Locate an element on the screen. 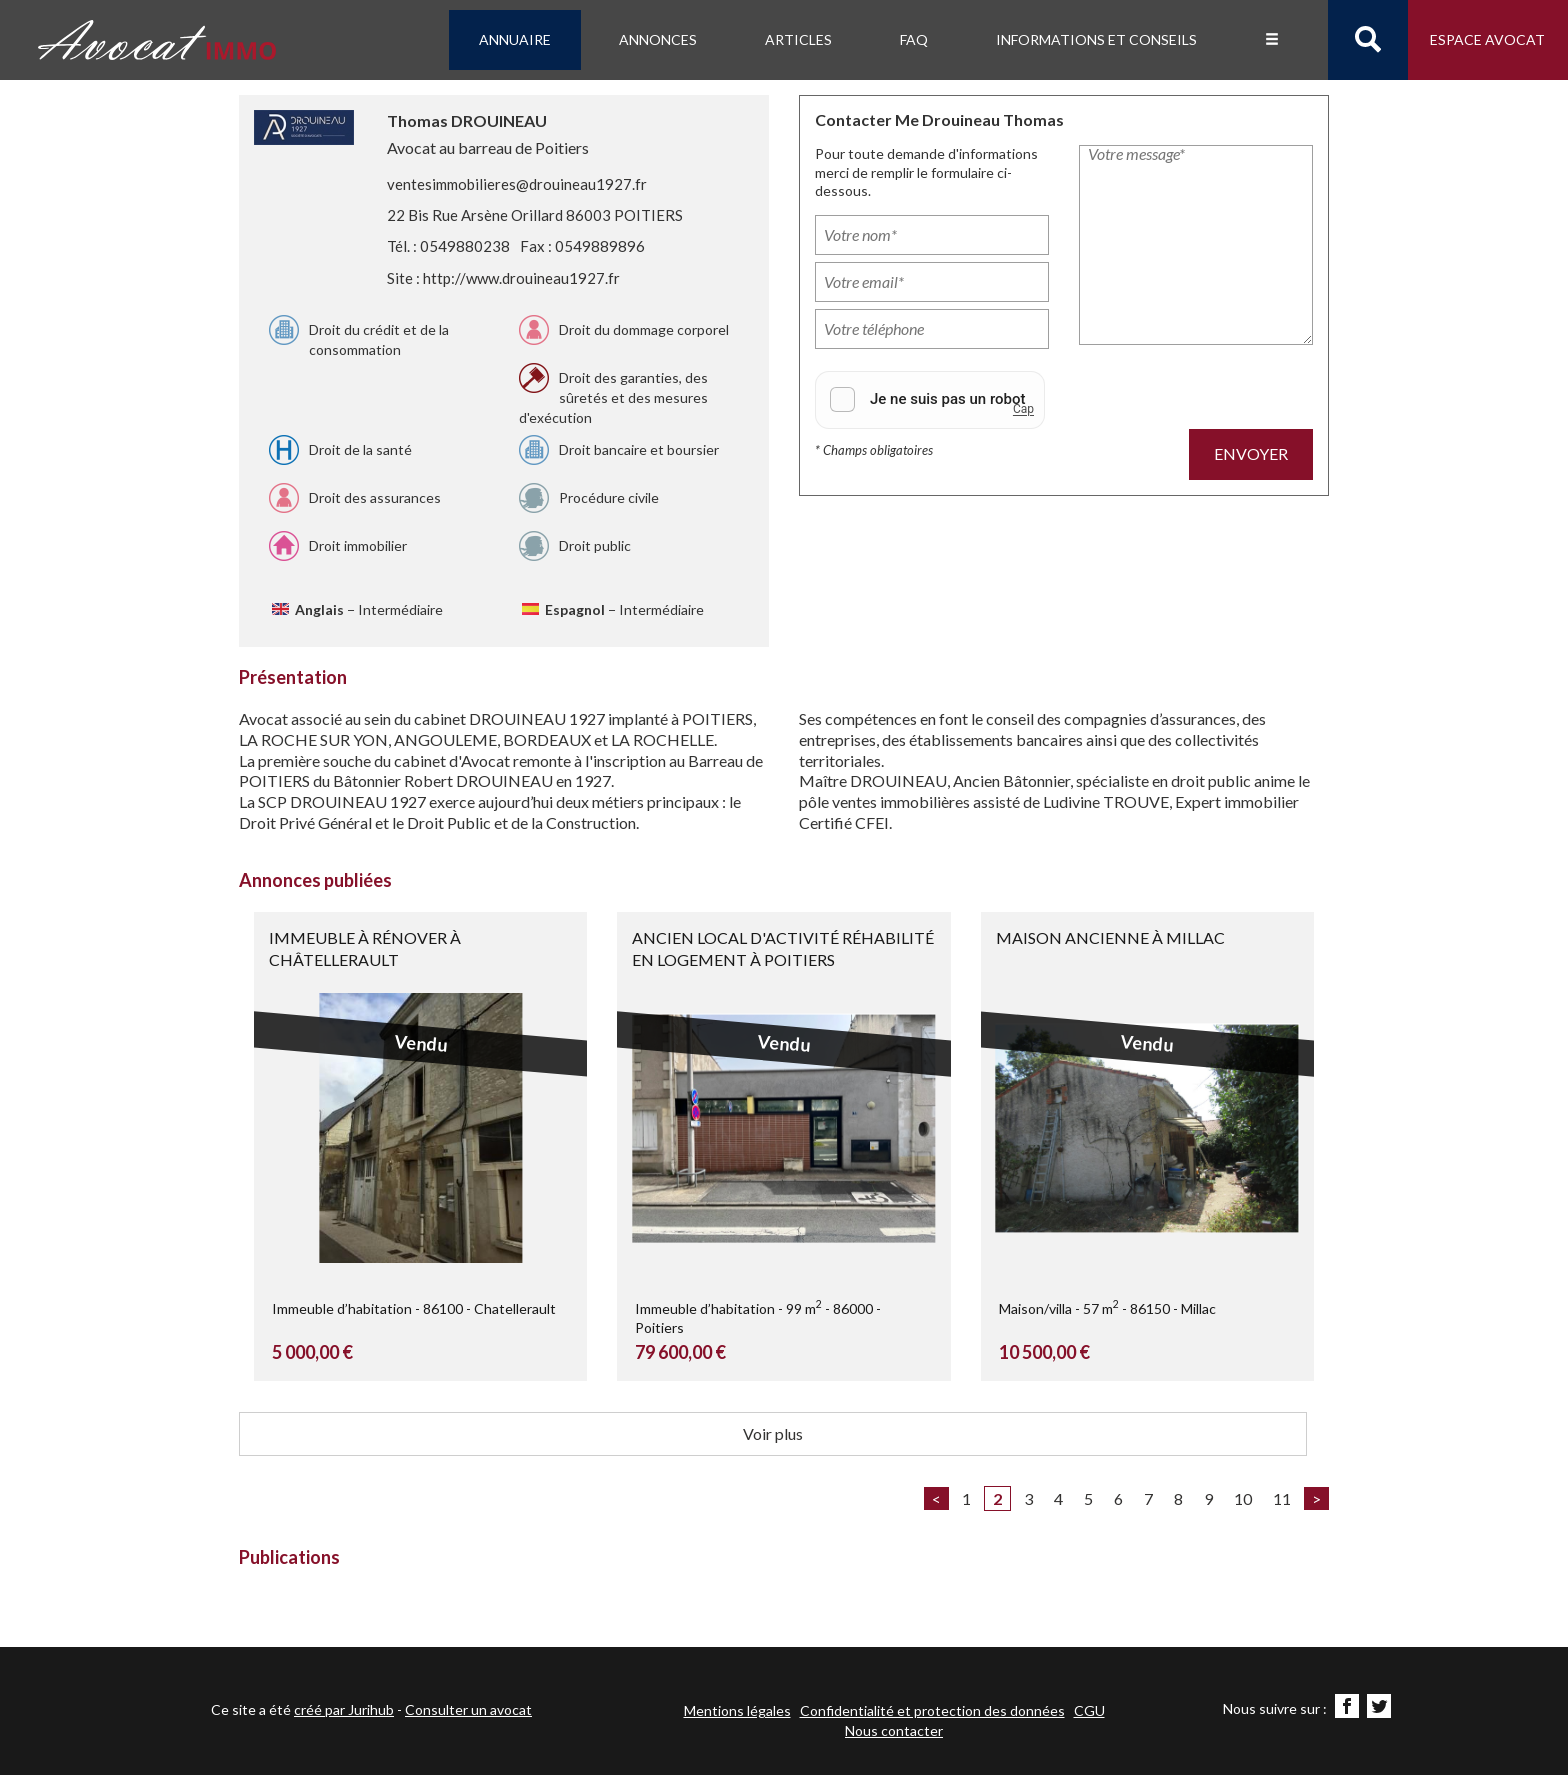 The width and height of the screenshot is (1568, 1775). Nous contacter is located at coordinates (894, 1730).